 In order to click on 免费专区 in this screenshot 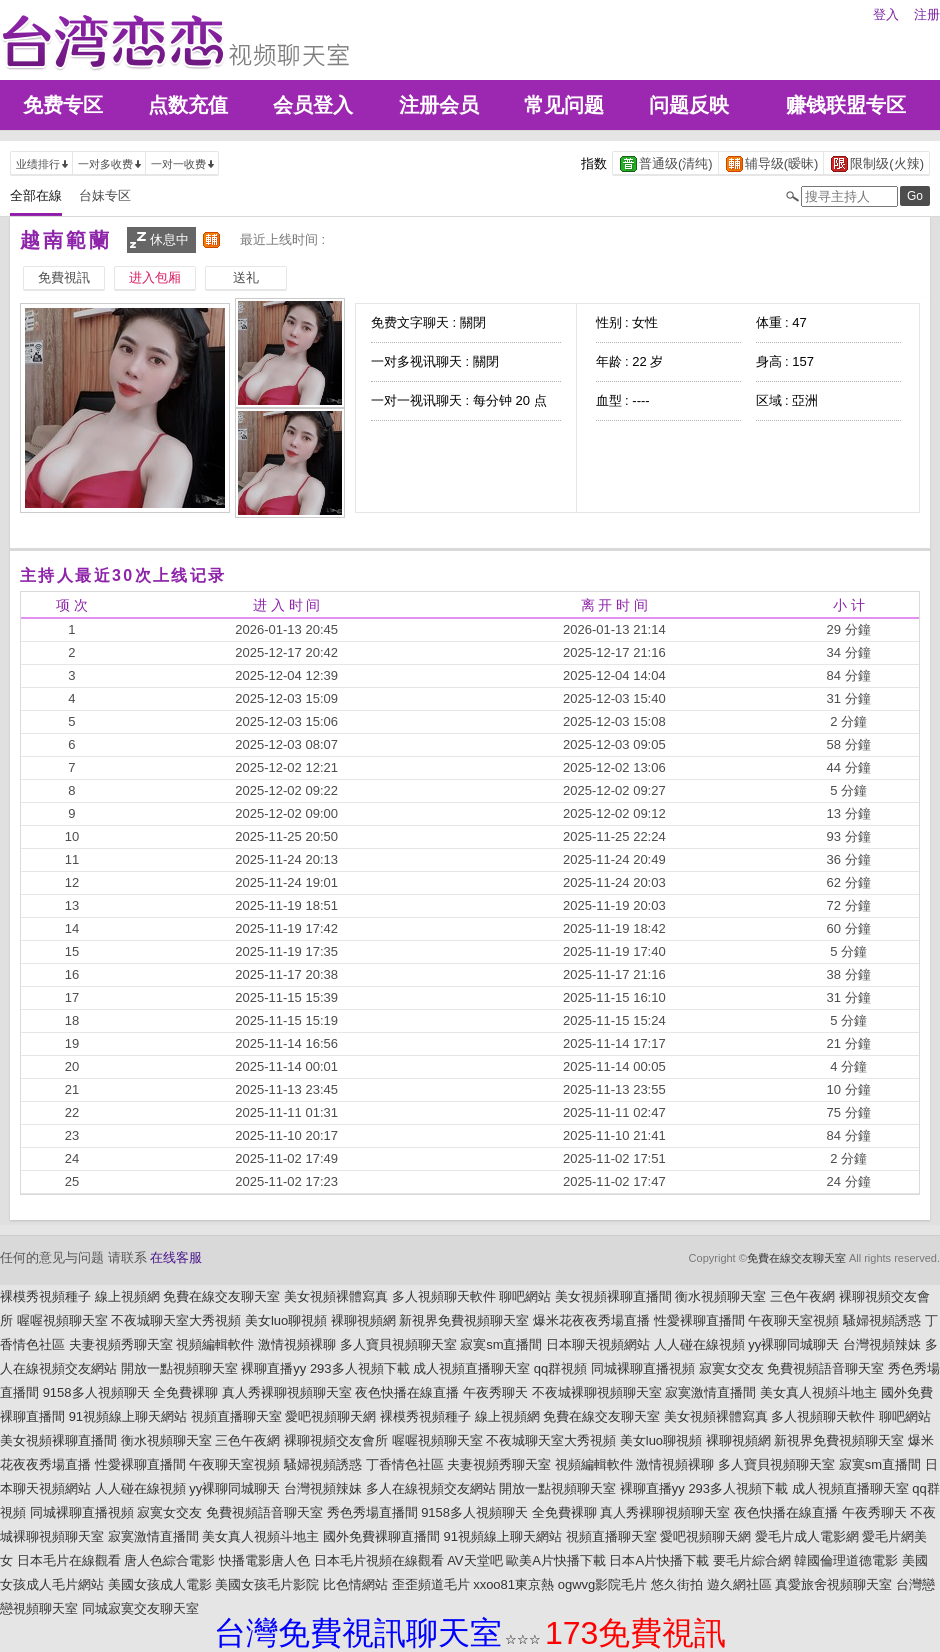, I will do `click(63, 105)`.